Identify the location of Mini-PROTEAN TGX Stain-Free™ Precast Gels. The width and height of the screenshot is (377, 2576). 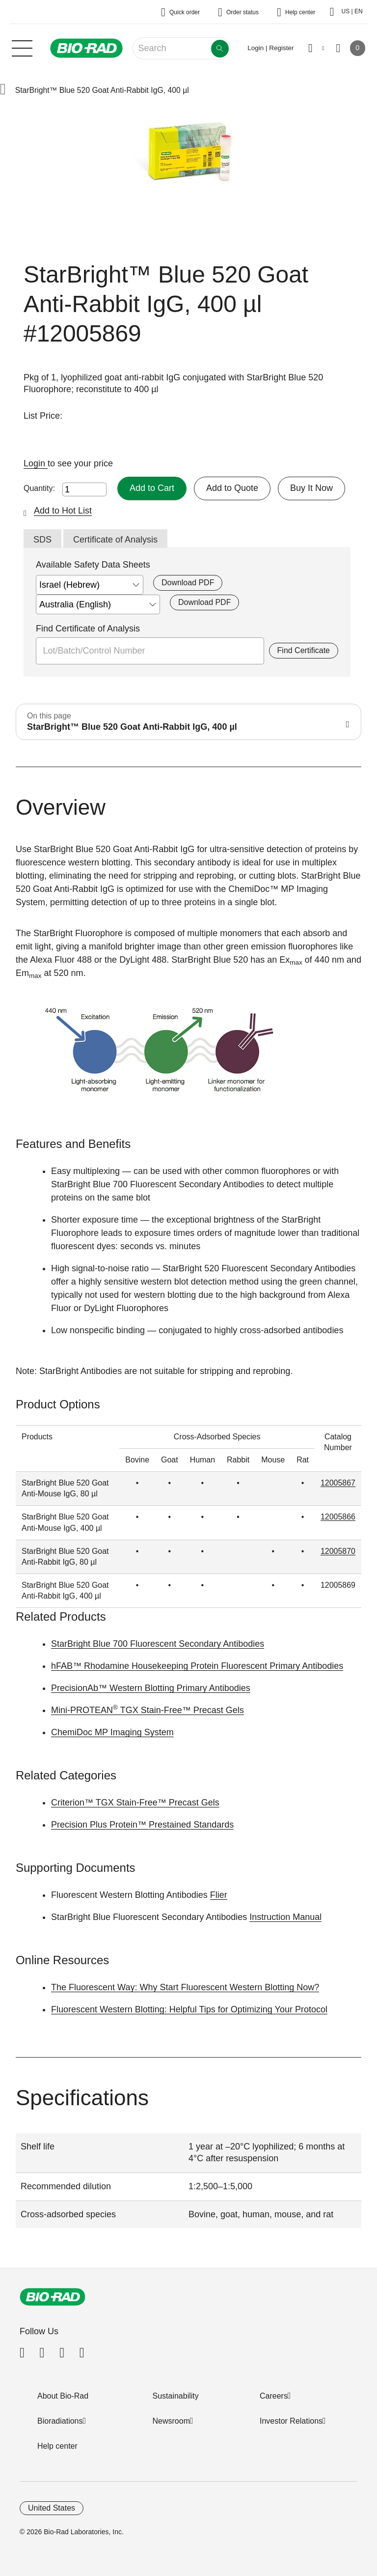
(147, 1710).